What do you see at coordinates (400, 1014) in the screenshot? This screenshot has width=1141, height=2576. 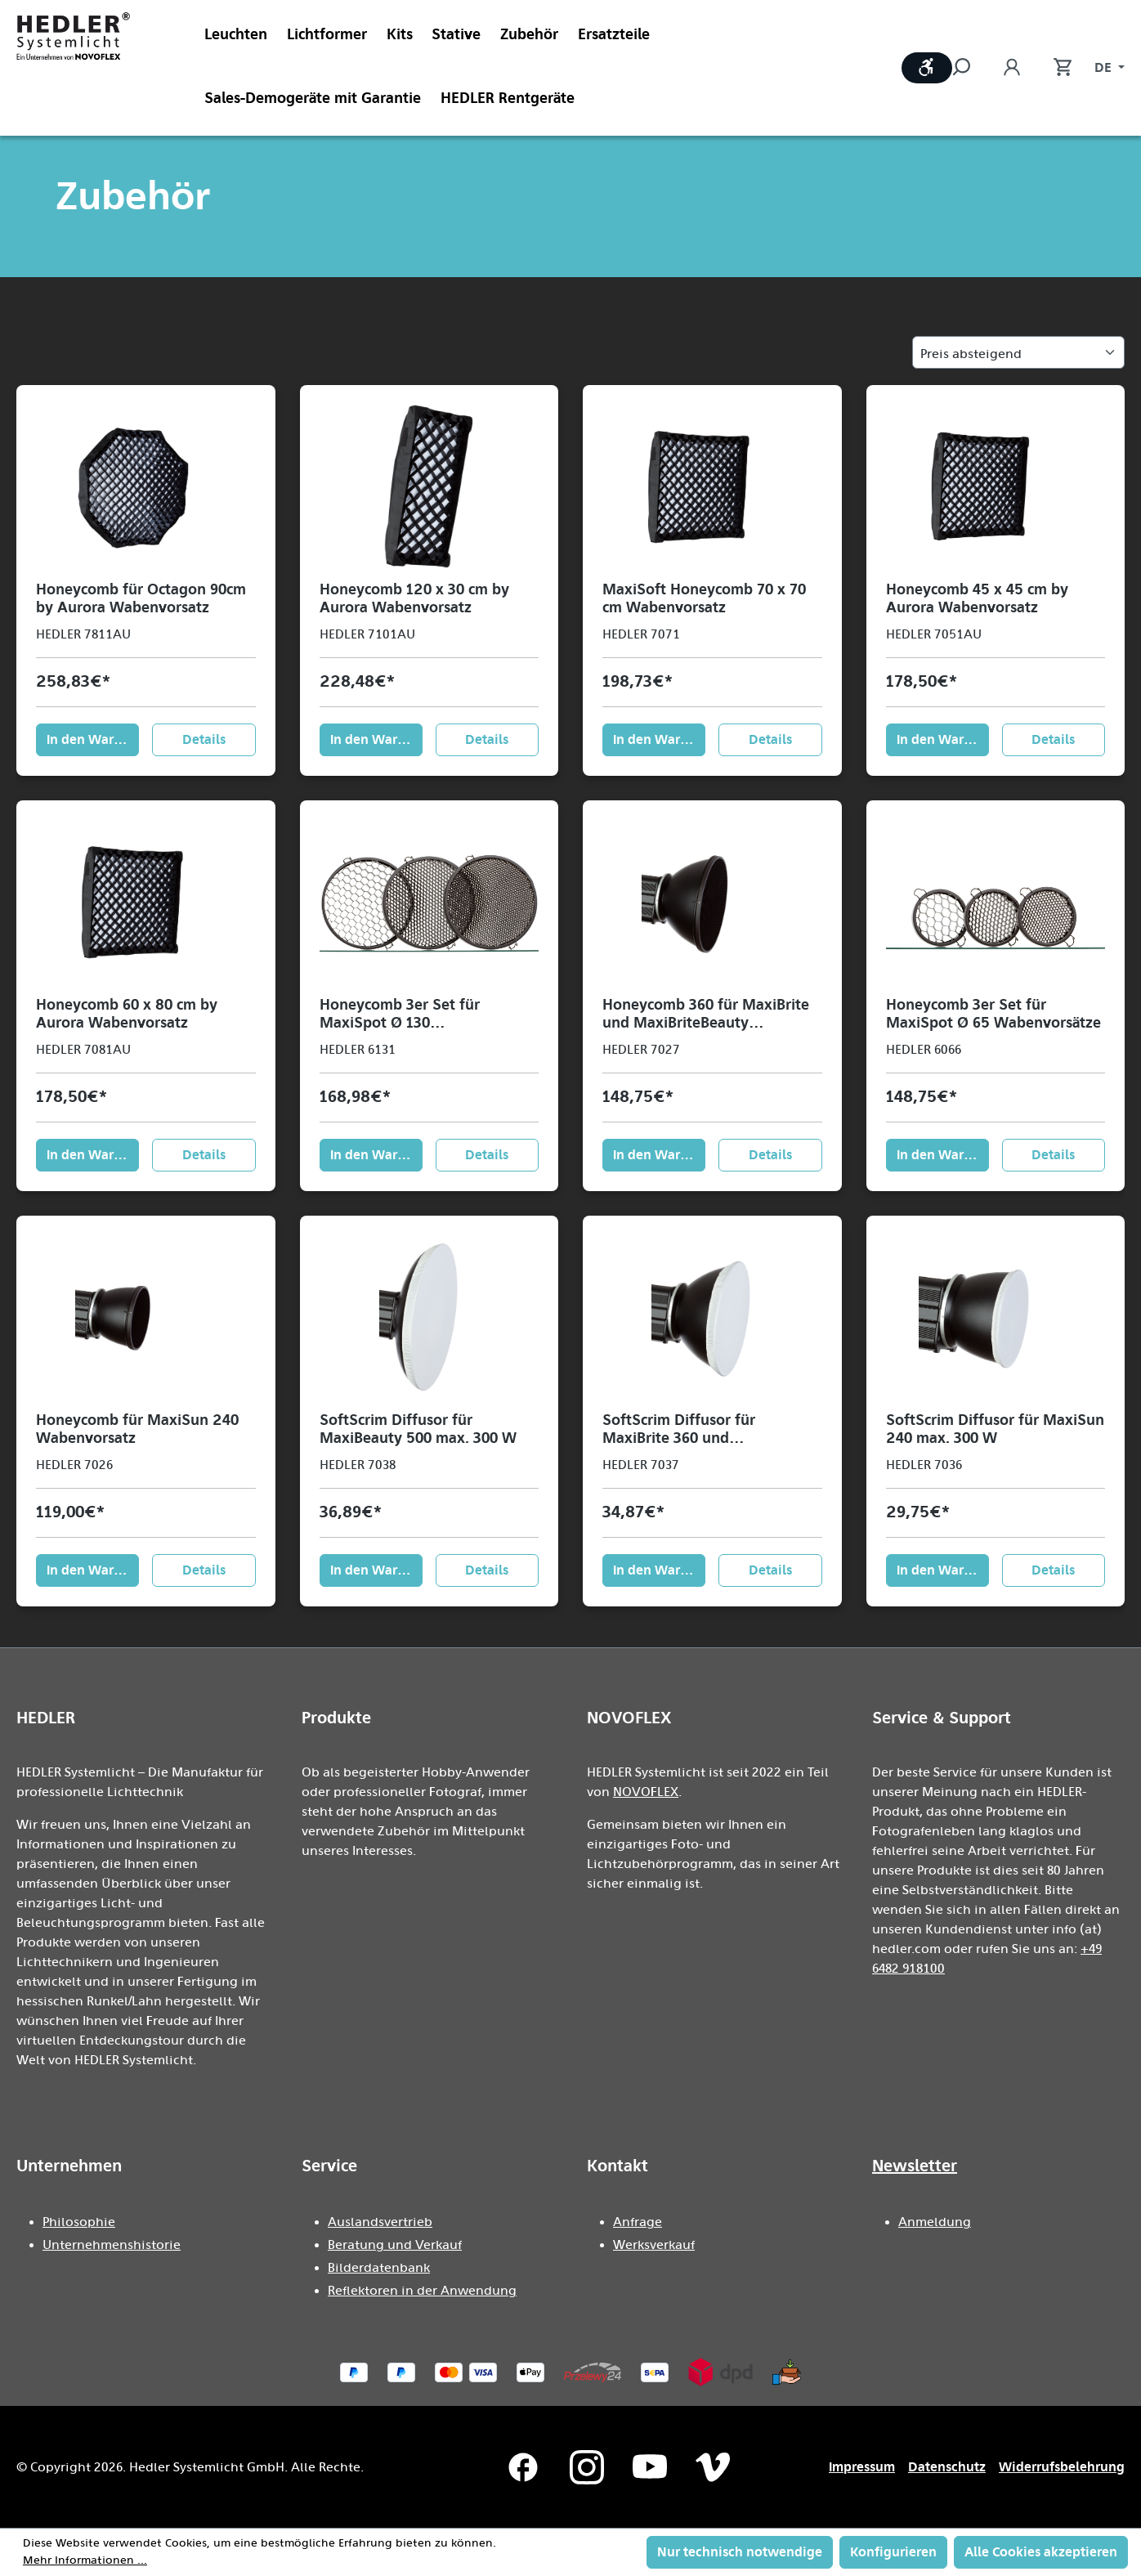 I see `Honeycomb 3er Set für MaxiSpot Ø 130 Wabenvorsätze` at bounding box center [400, 1014].